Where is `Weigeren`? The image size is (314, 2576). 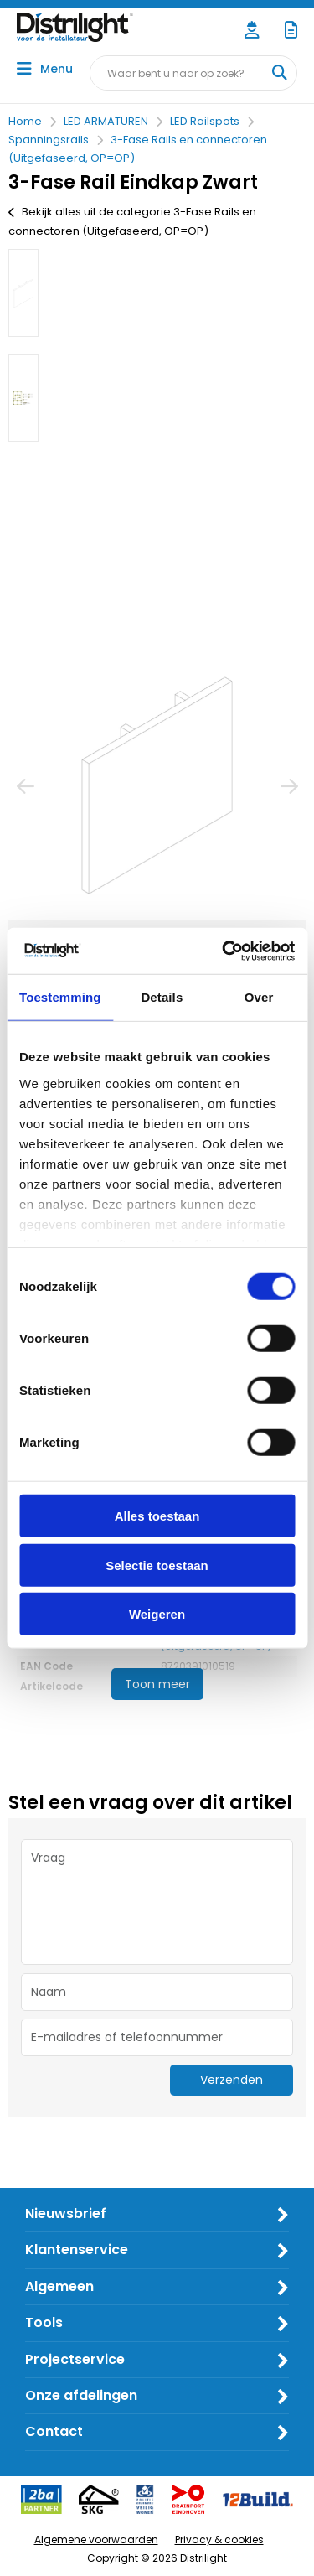
Weigeren is located at coordinates (157, 1614).